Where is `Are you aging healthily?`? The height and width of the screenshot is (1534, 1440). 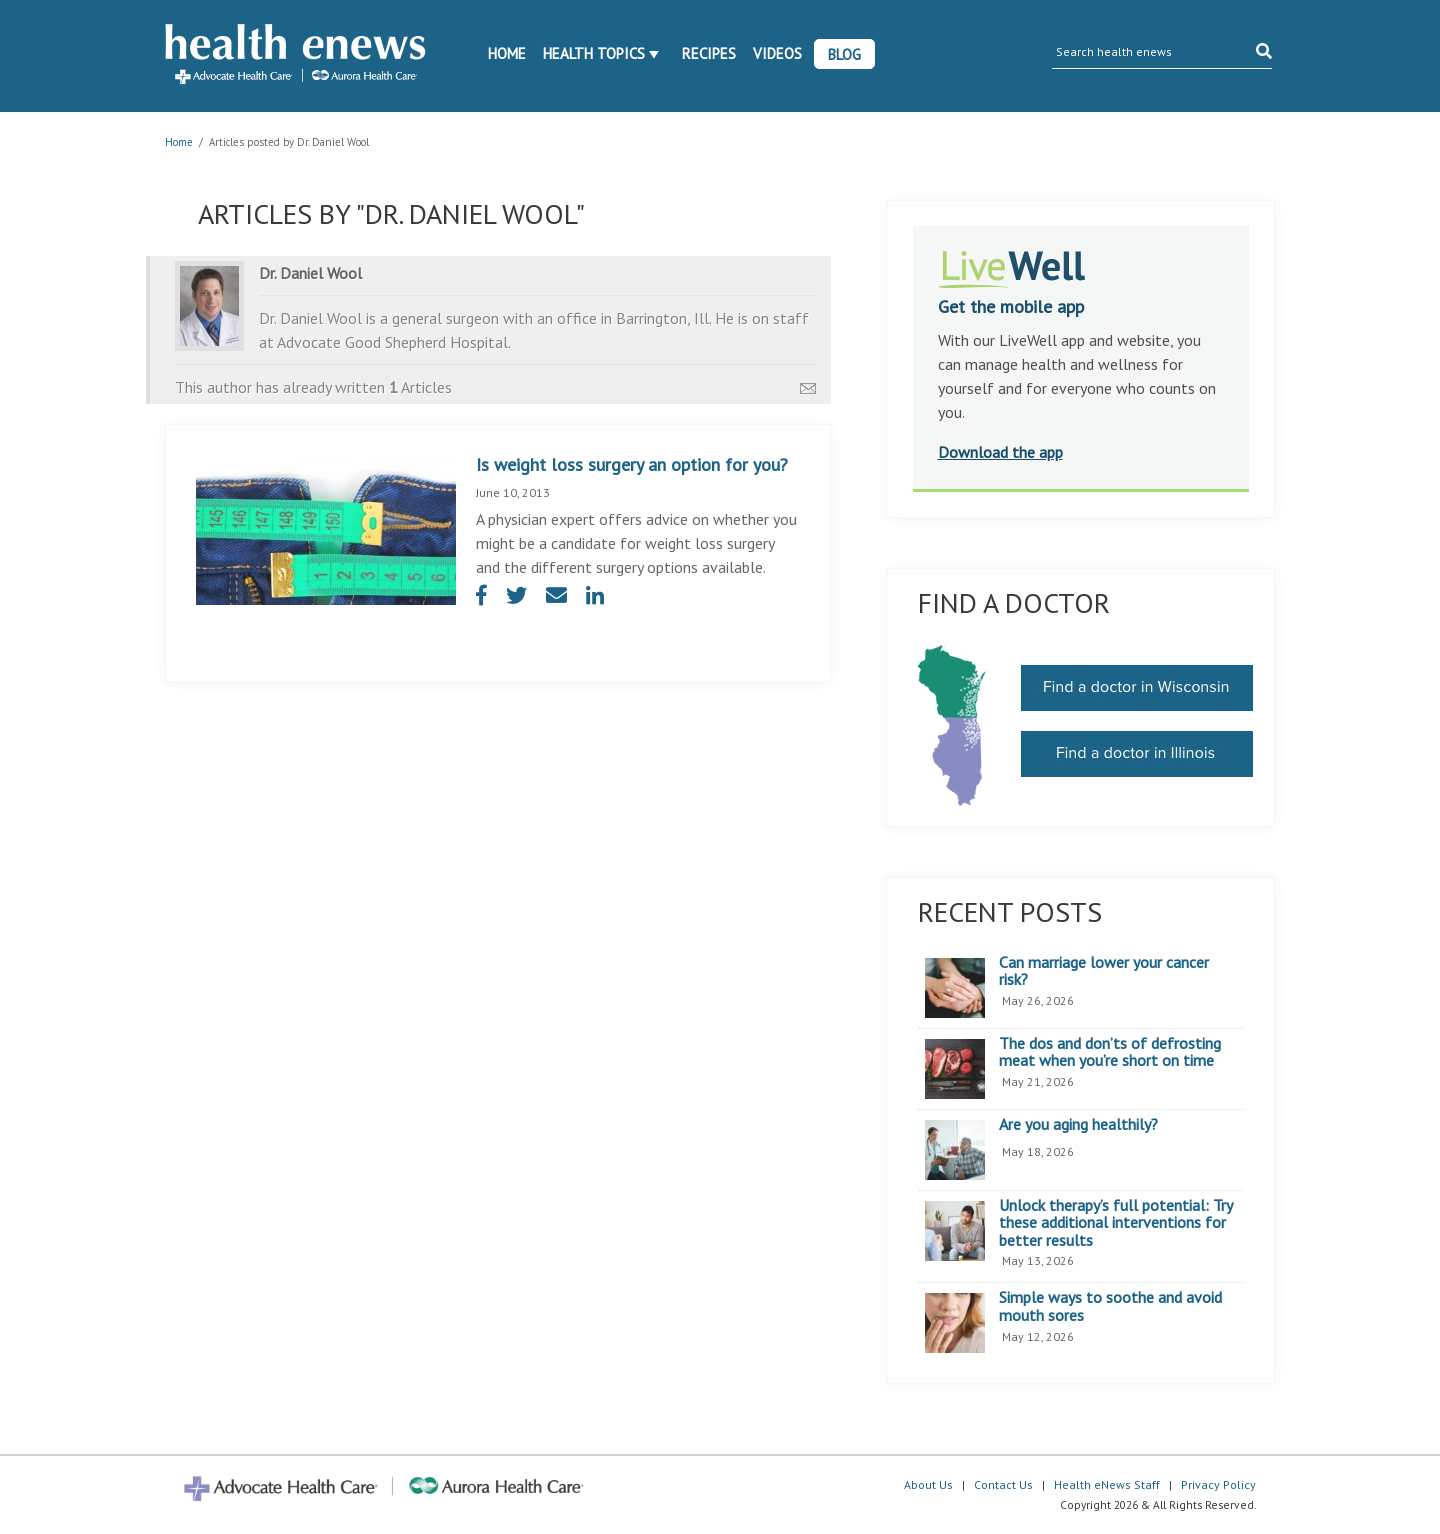
Are you aging healthily? is located at coordinates (1078, 1125).